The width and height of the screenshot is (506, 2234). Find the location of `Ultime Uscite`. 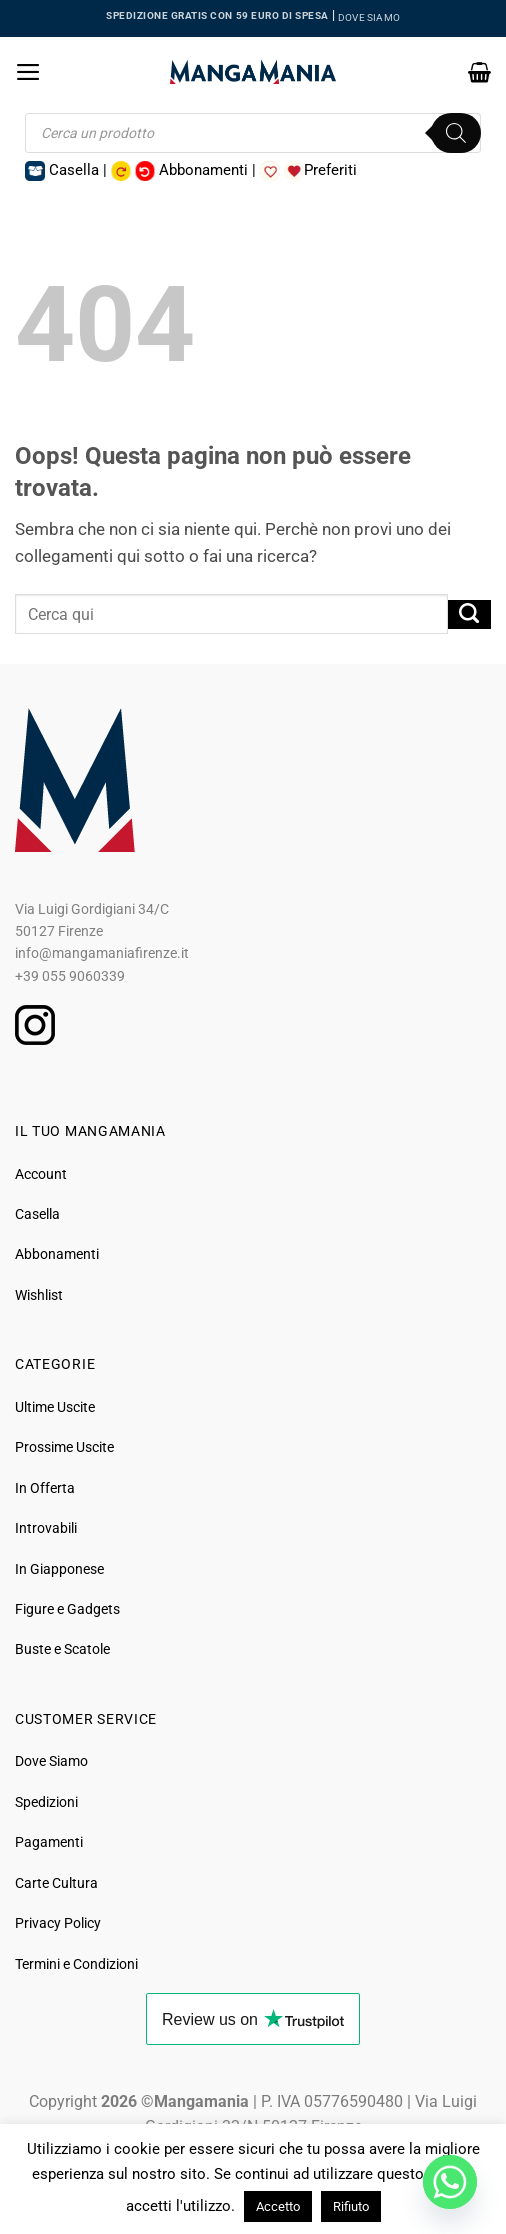

Ultime Uscite is located at coordinates (55, 1407).